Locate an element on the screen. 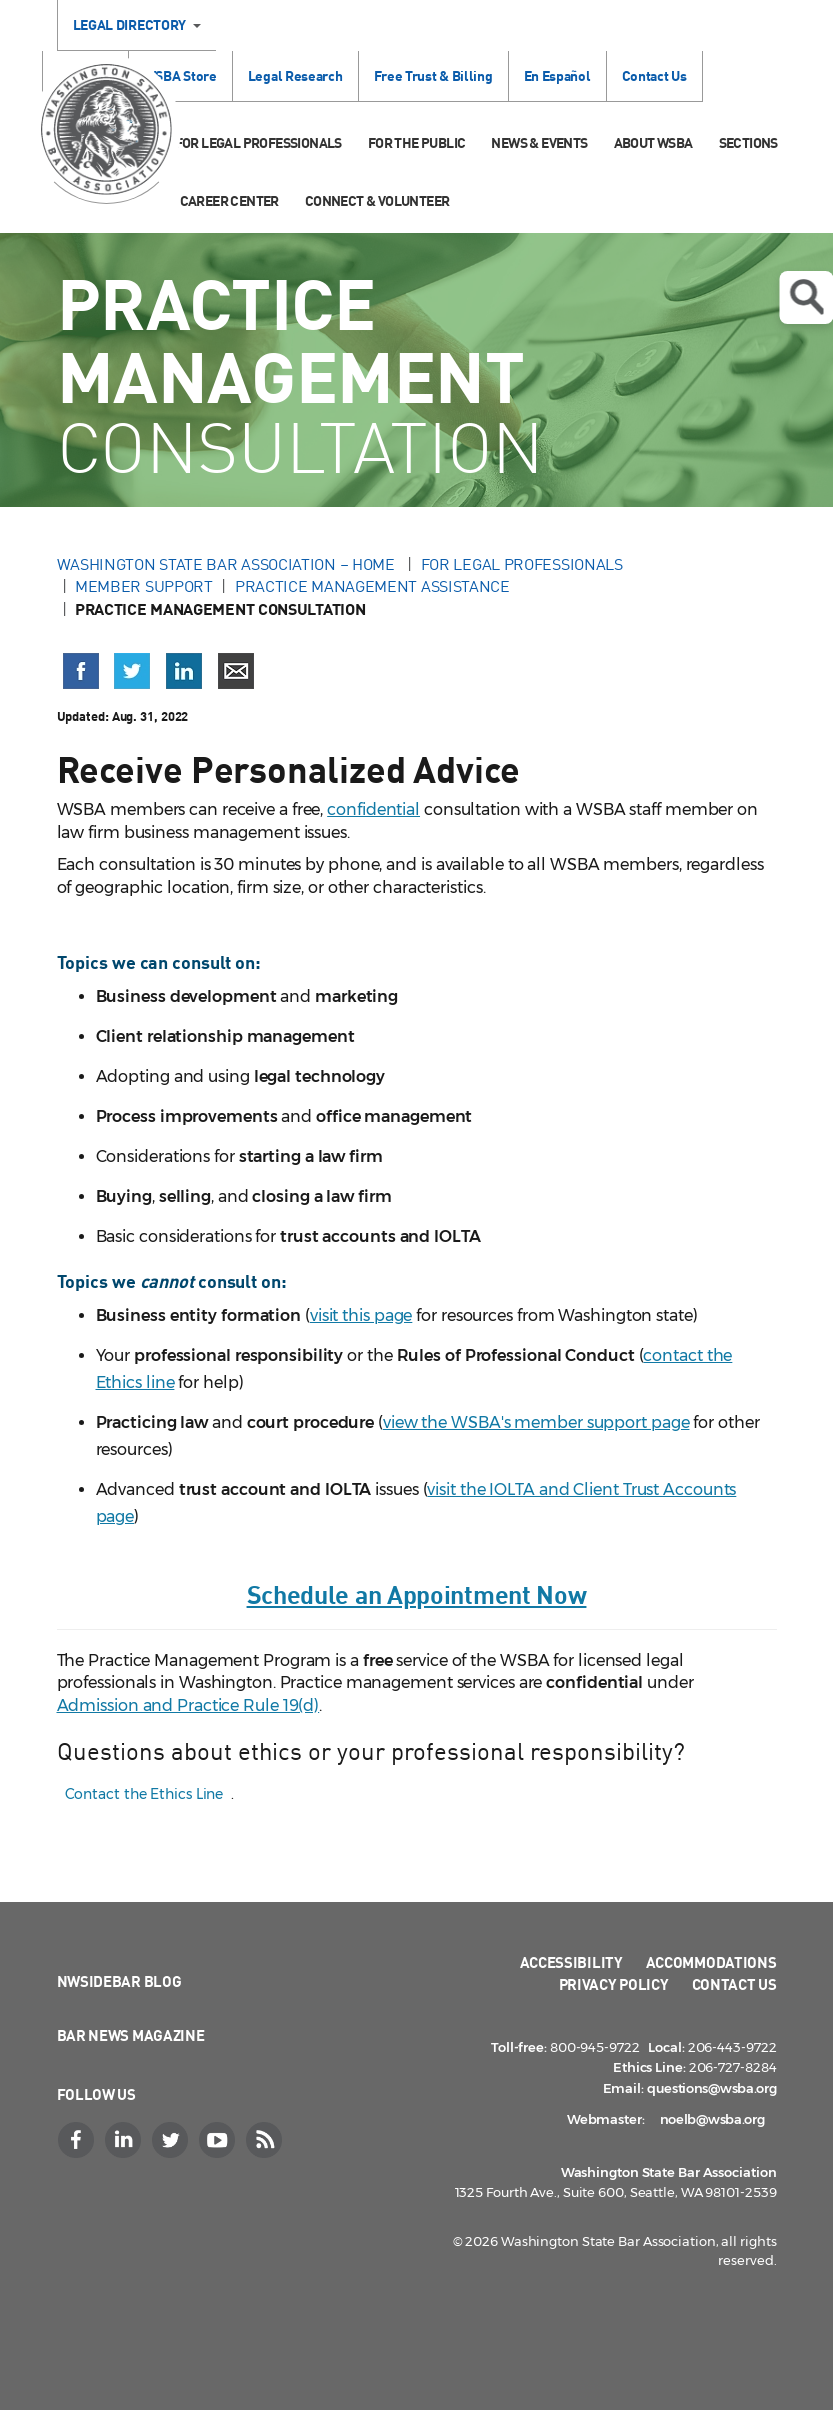 This screenshot has width=833, height=2410. [RSS] is located at coordinates (267, 2140).